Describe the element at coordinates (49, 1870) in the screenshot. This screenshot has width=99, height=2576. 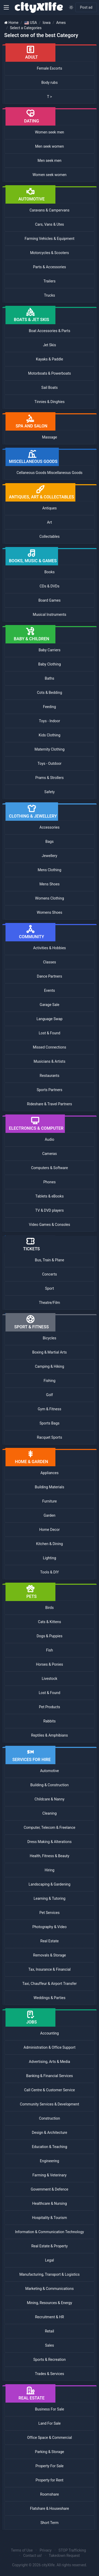
I see `Hiring` at that location.